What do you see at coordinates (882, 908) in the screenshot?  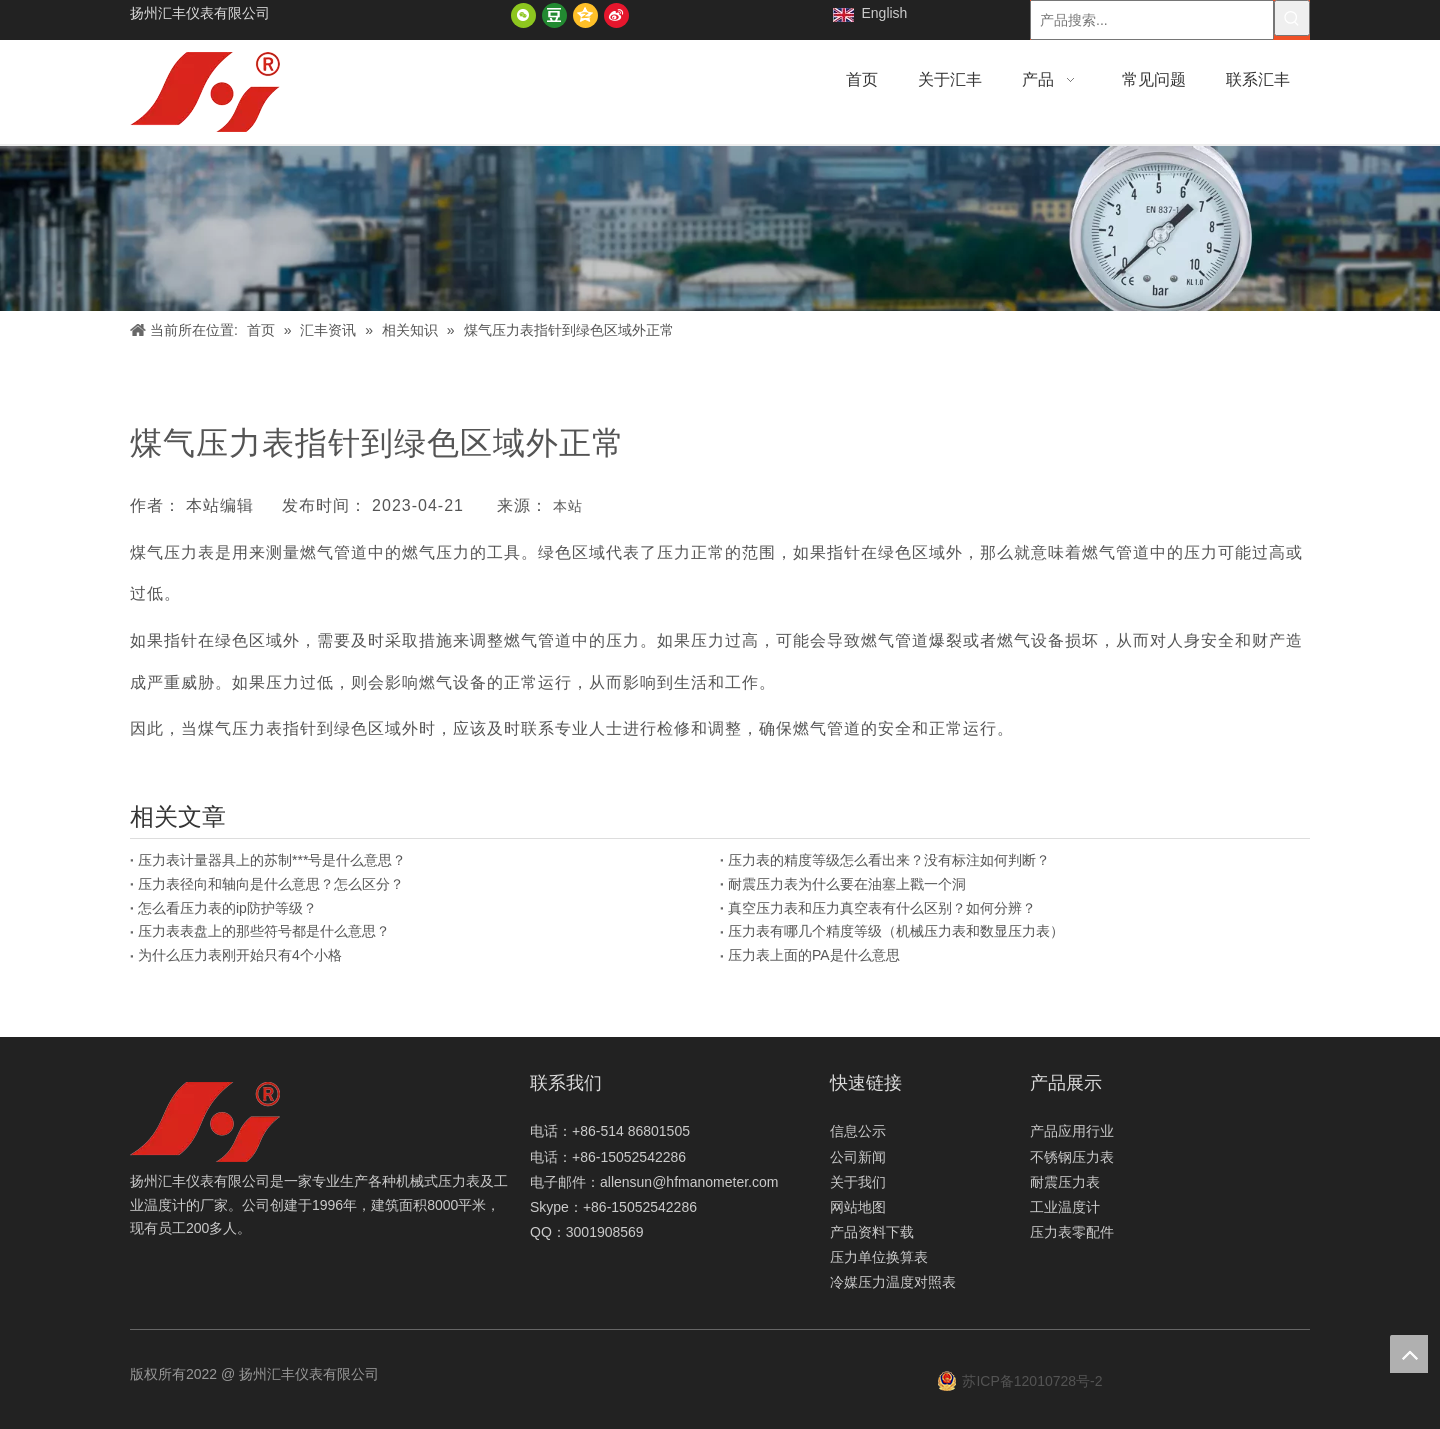 I see `真空压力表和压力真空表有什么区别？如何分辨？` at bounding box center [882, 908].